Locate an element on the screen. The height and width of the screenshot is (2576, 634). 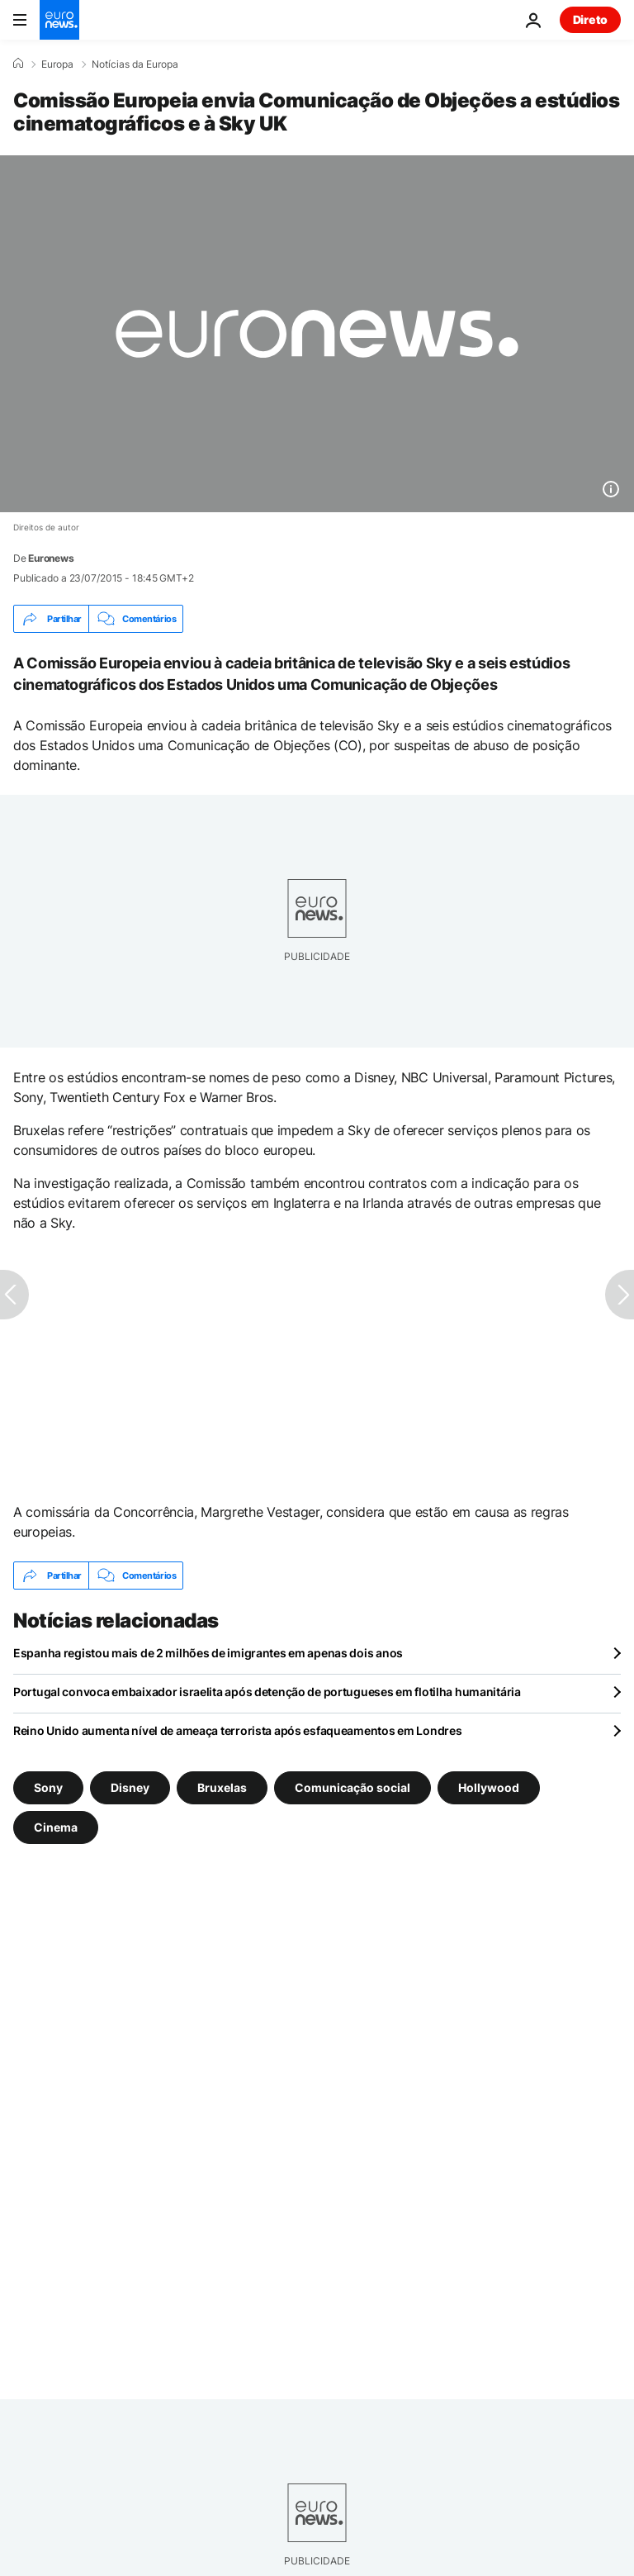
Comunicação social [Veja mais artigos da tag Comunicação social] is located at coordinates (352, 1787).